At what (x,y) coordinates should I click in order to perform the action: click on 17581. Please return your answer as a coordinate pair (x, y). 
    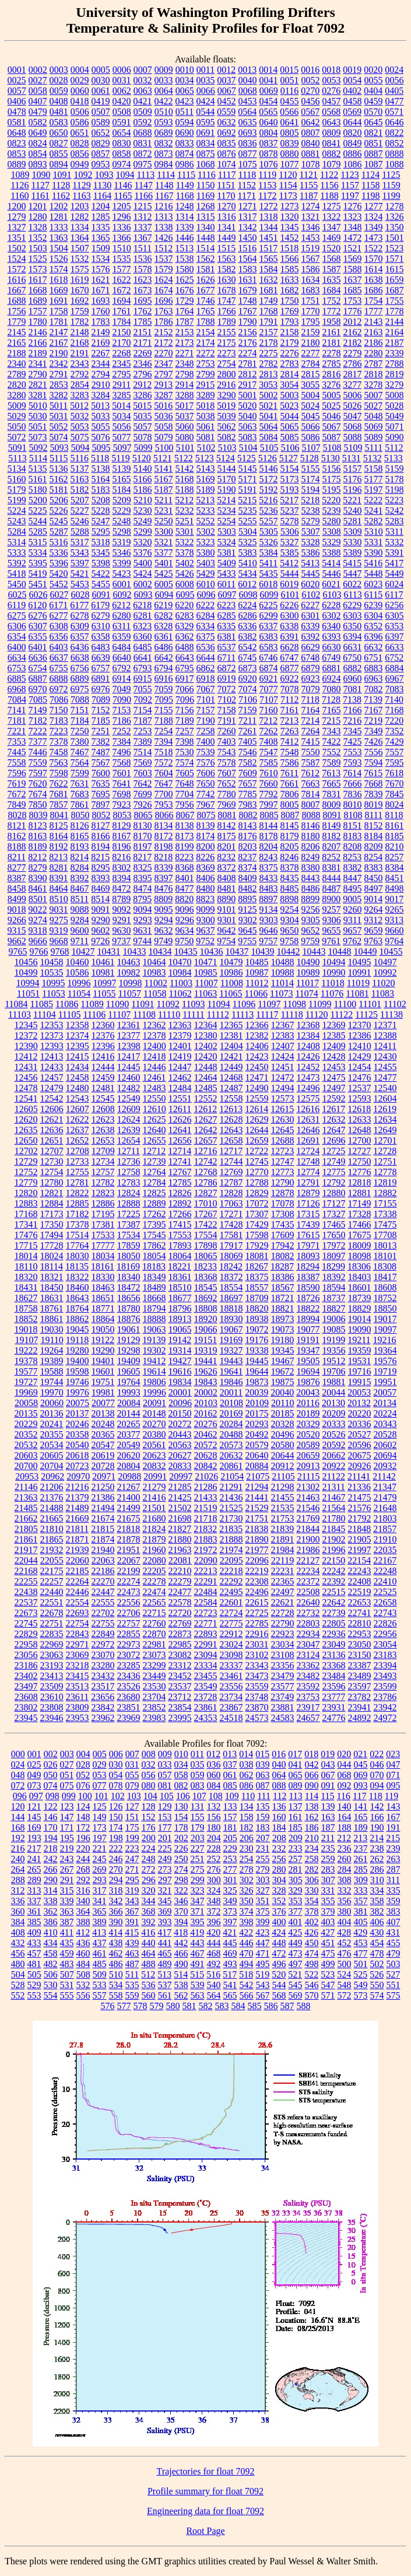
    Looking at the image, I should click on (231, 1235).